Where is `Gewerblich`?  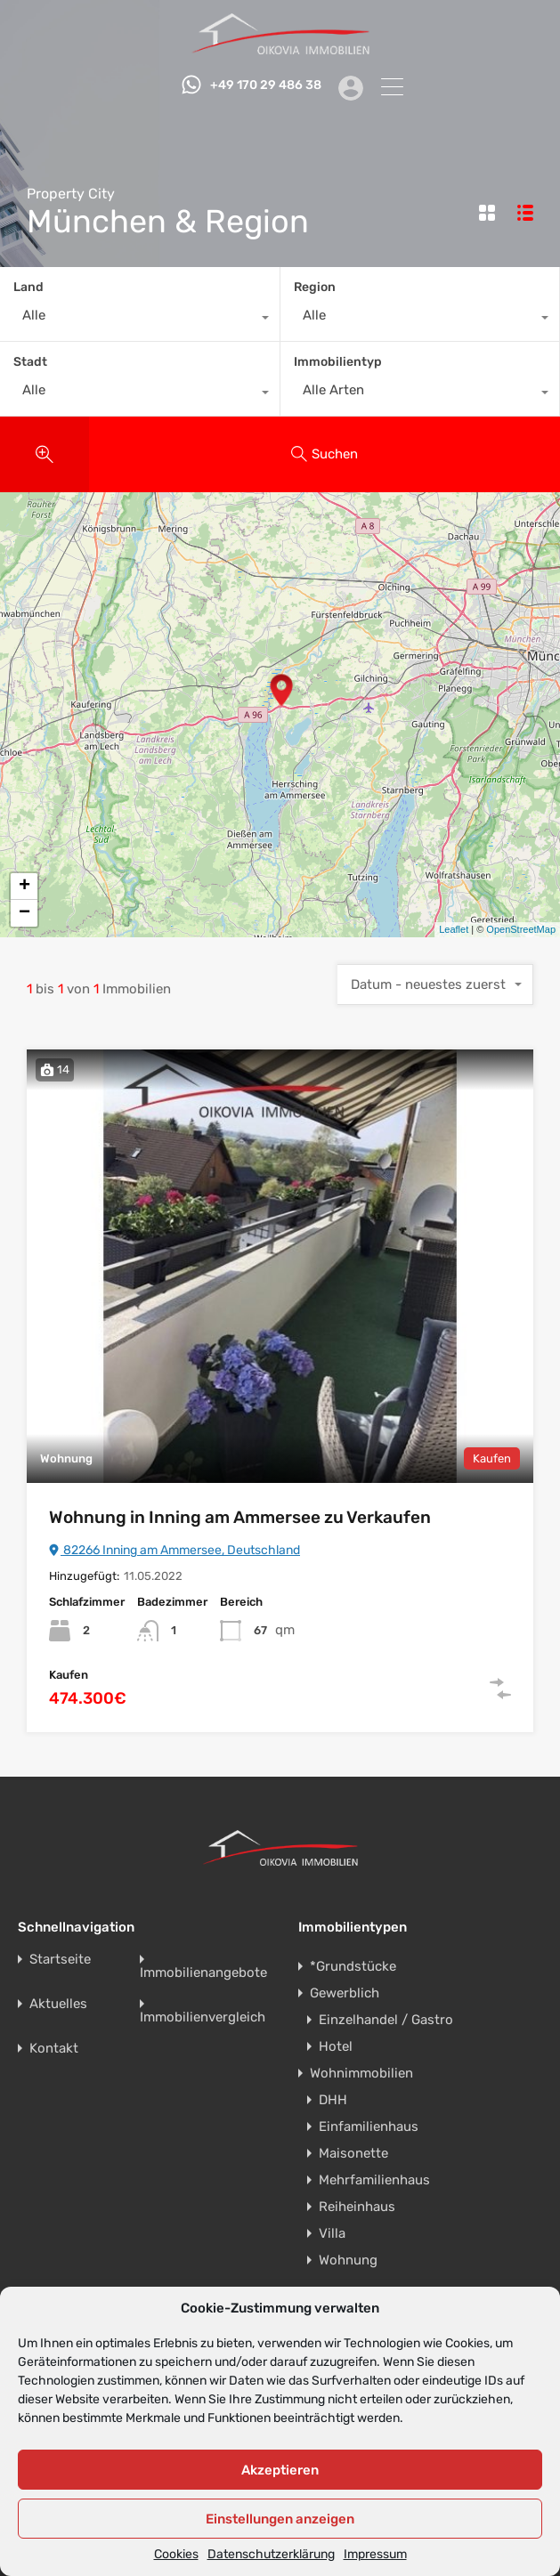
Gewerblich is located at coordinates (344, 1993).